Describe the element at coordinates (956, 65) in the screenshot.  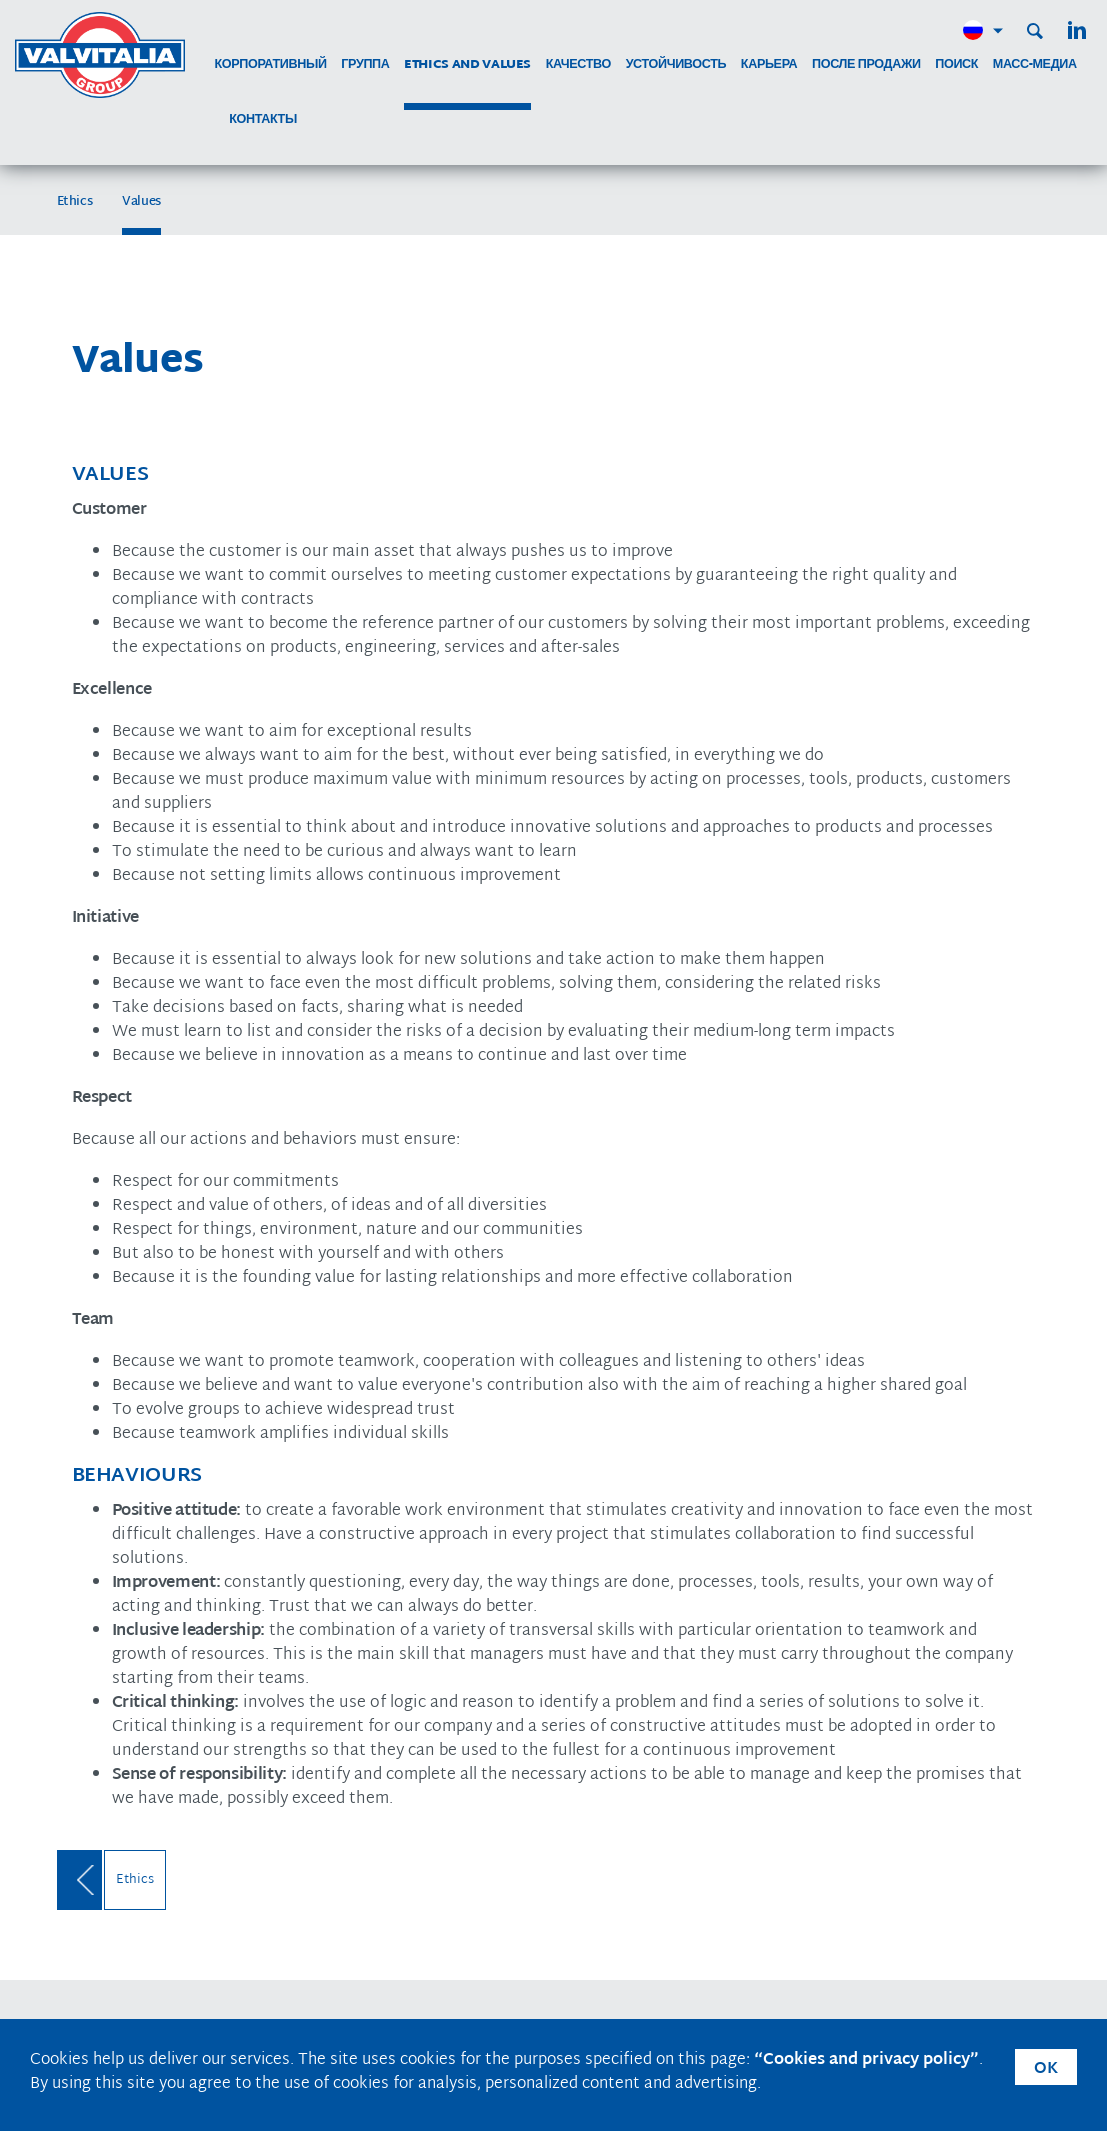
I see `поиск` at that location.